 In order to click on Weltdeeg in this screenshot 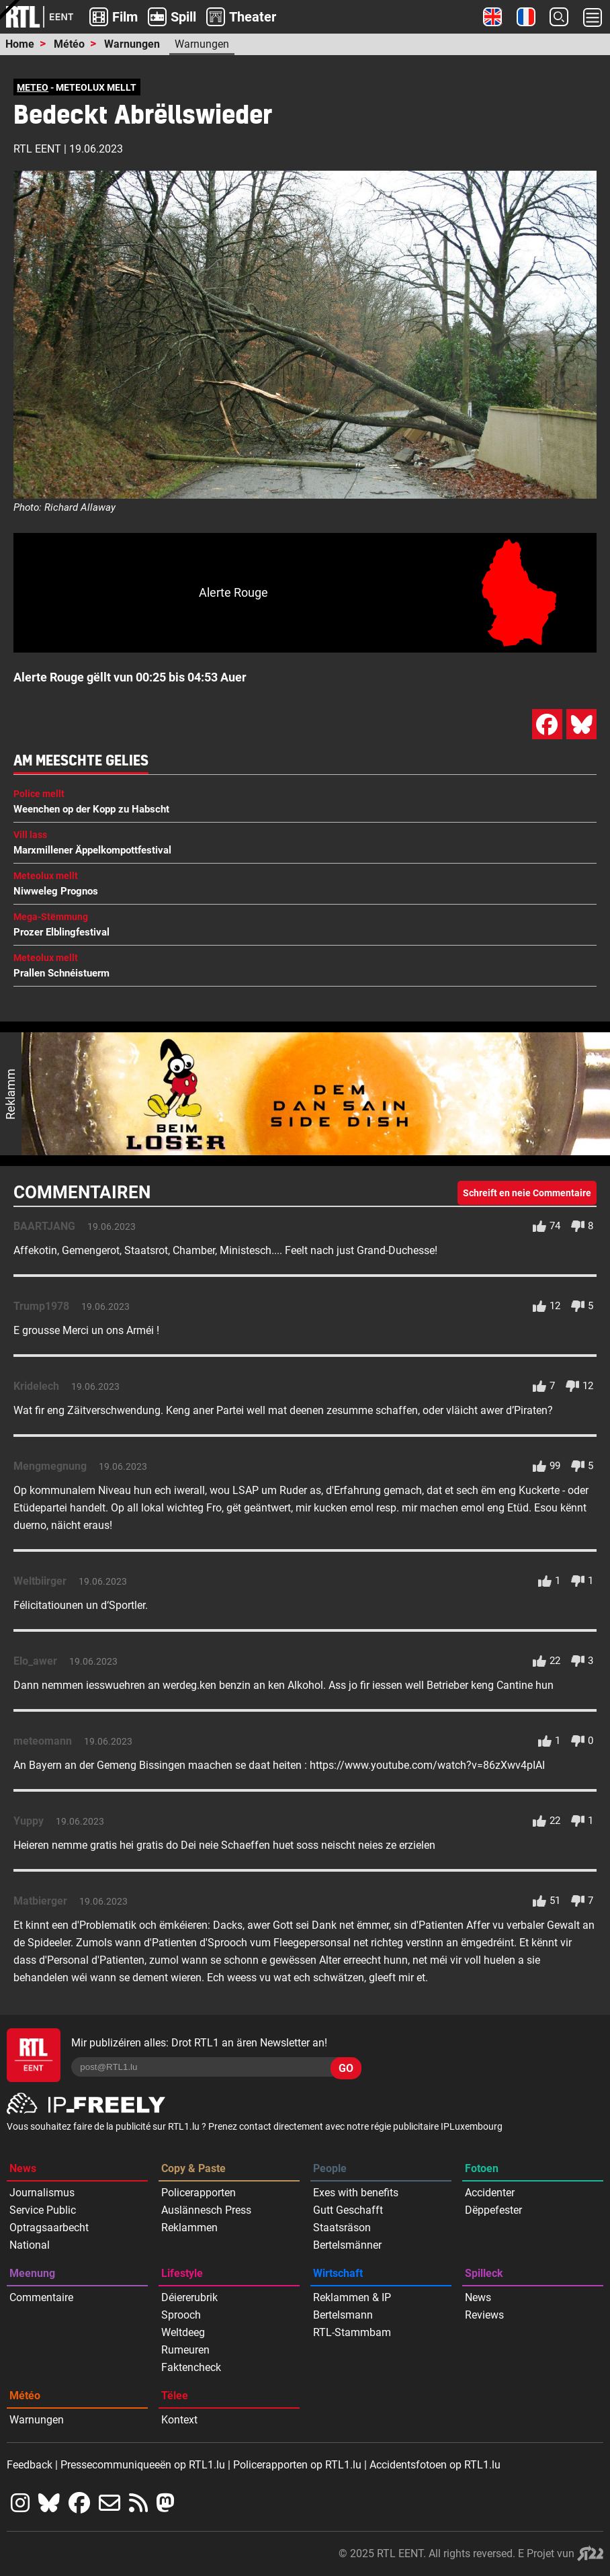, I will do `click(183, 2332)`.